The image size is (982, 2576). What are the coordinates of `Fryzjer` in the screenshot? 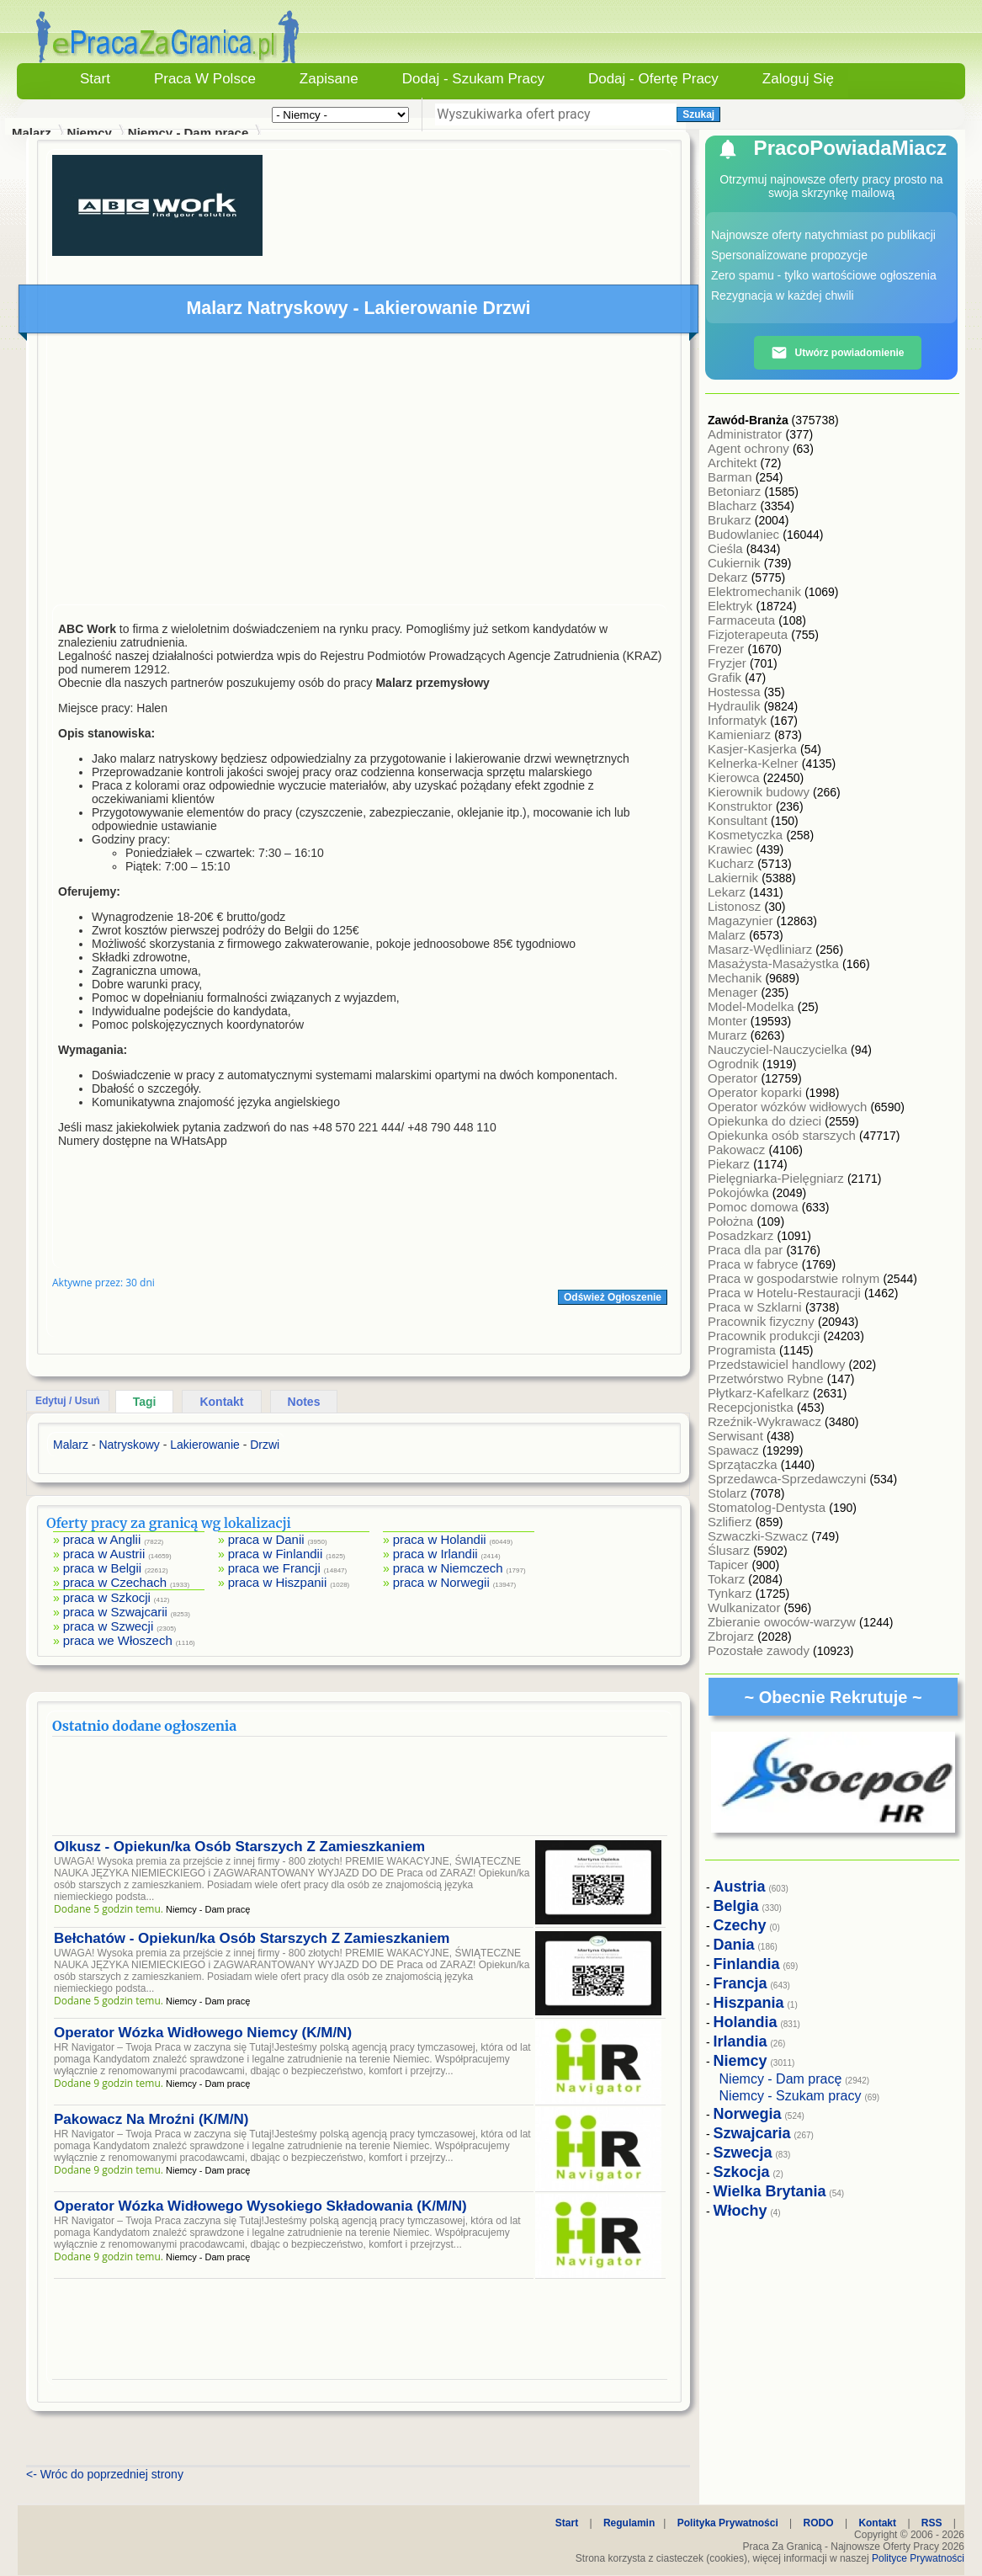 It's located at (729, 663).